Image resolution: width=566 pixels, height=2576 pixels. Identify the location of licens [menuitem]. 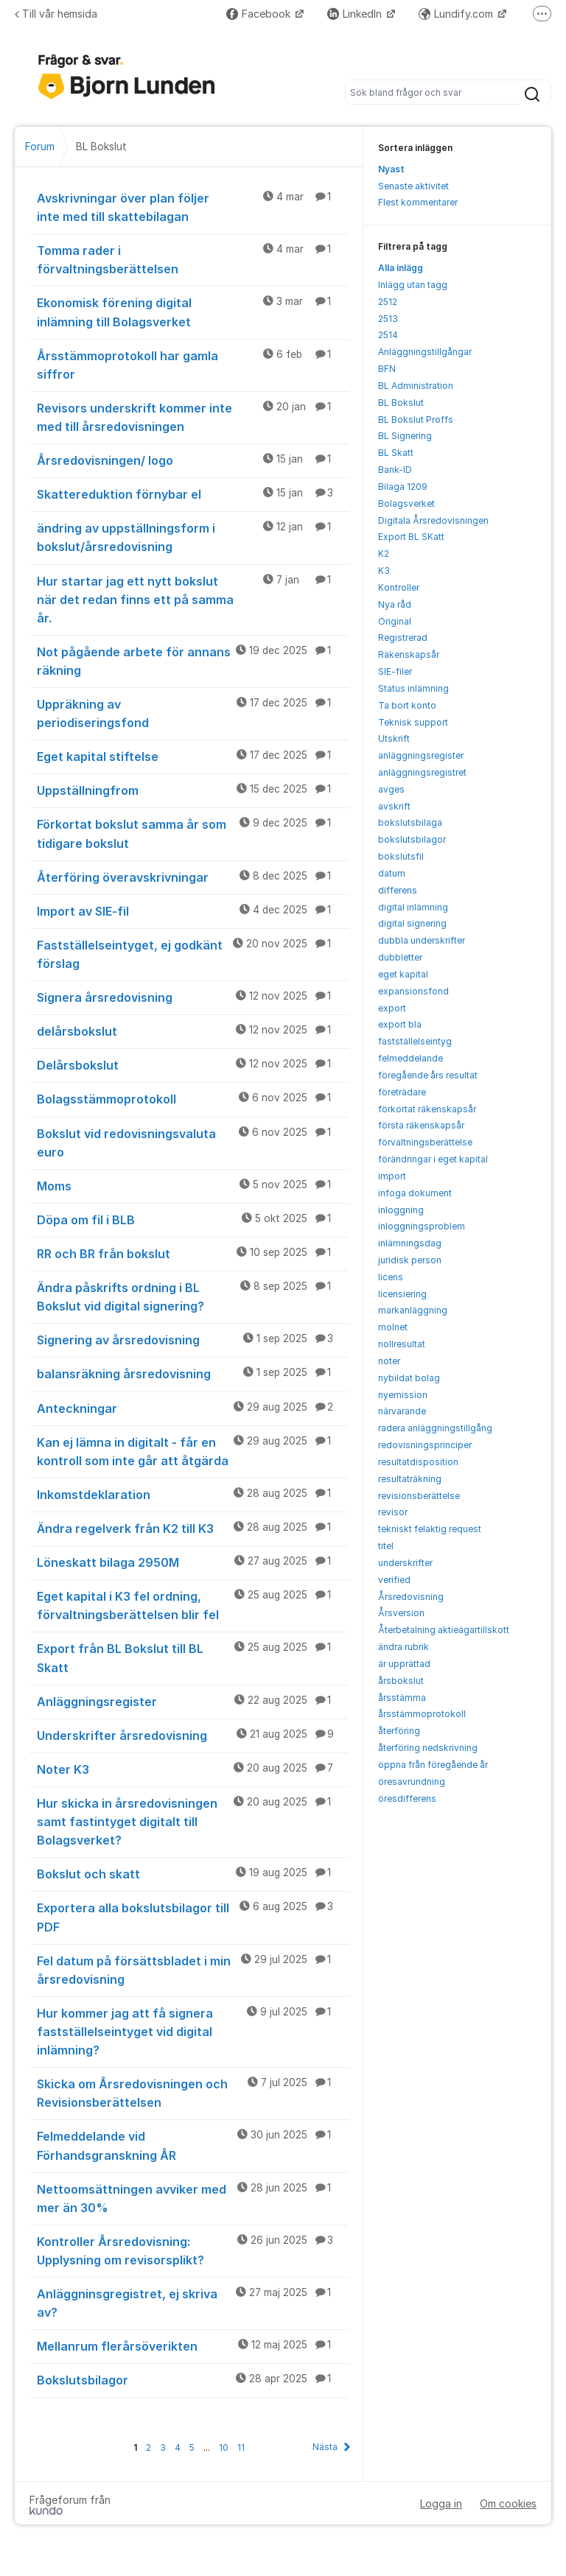
(390, 1276).